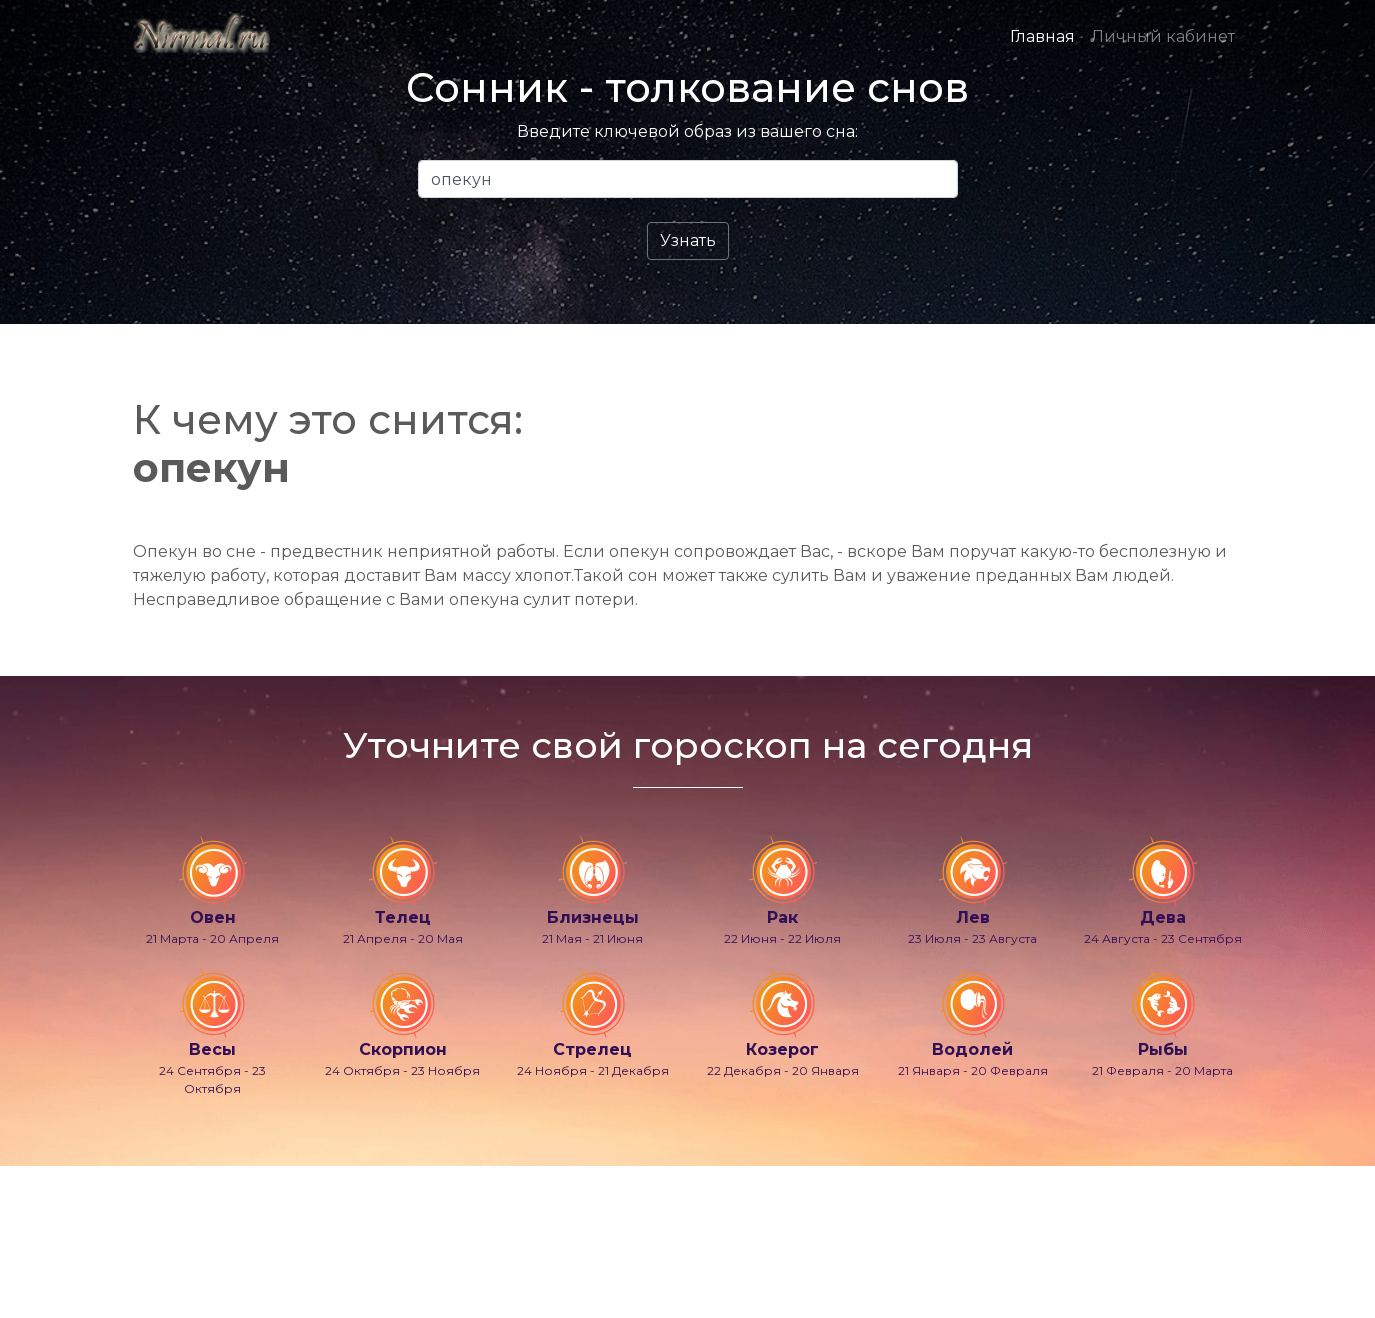 The image size is (1375, 1318). I want to click on Главная, so click(1042, 36).